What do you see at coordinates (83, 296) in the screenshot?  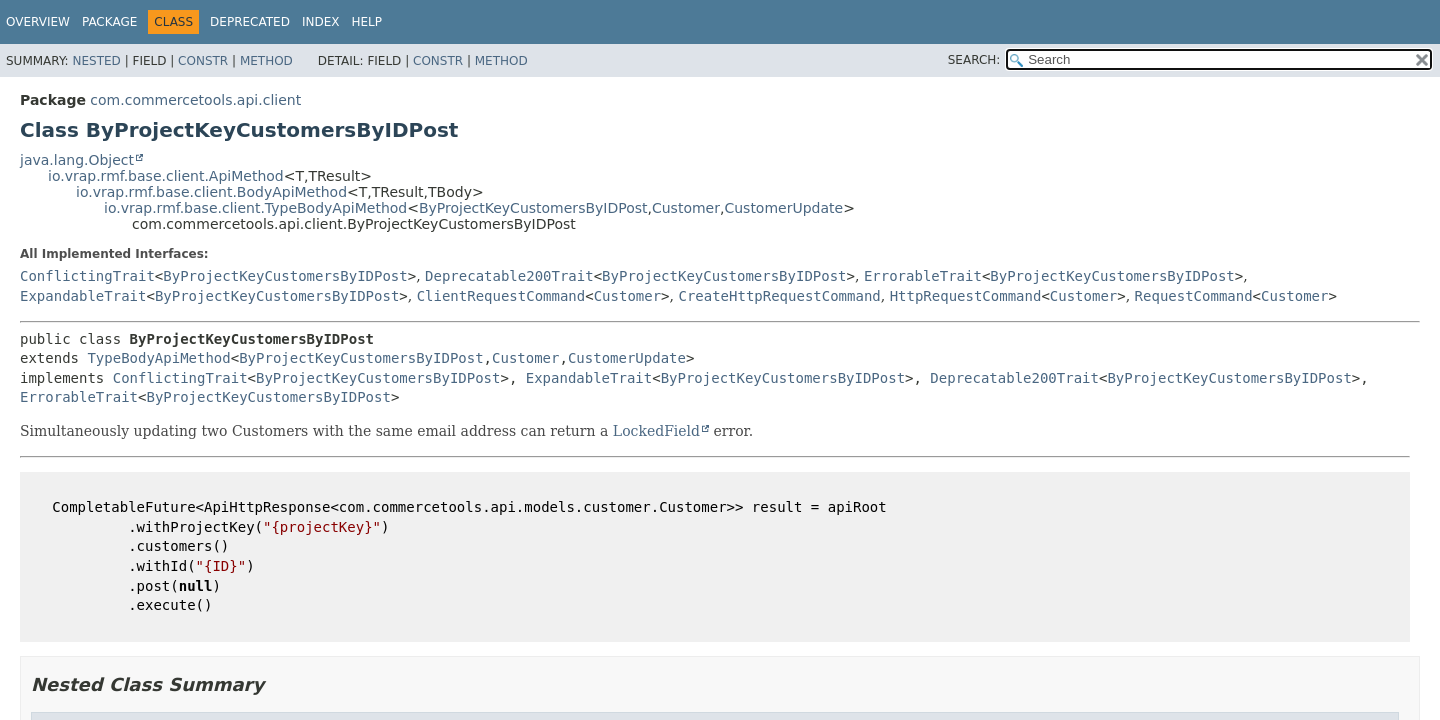 I see `ExpandableTrait` at bounding box center [83, 296].